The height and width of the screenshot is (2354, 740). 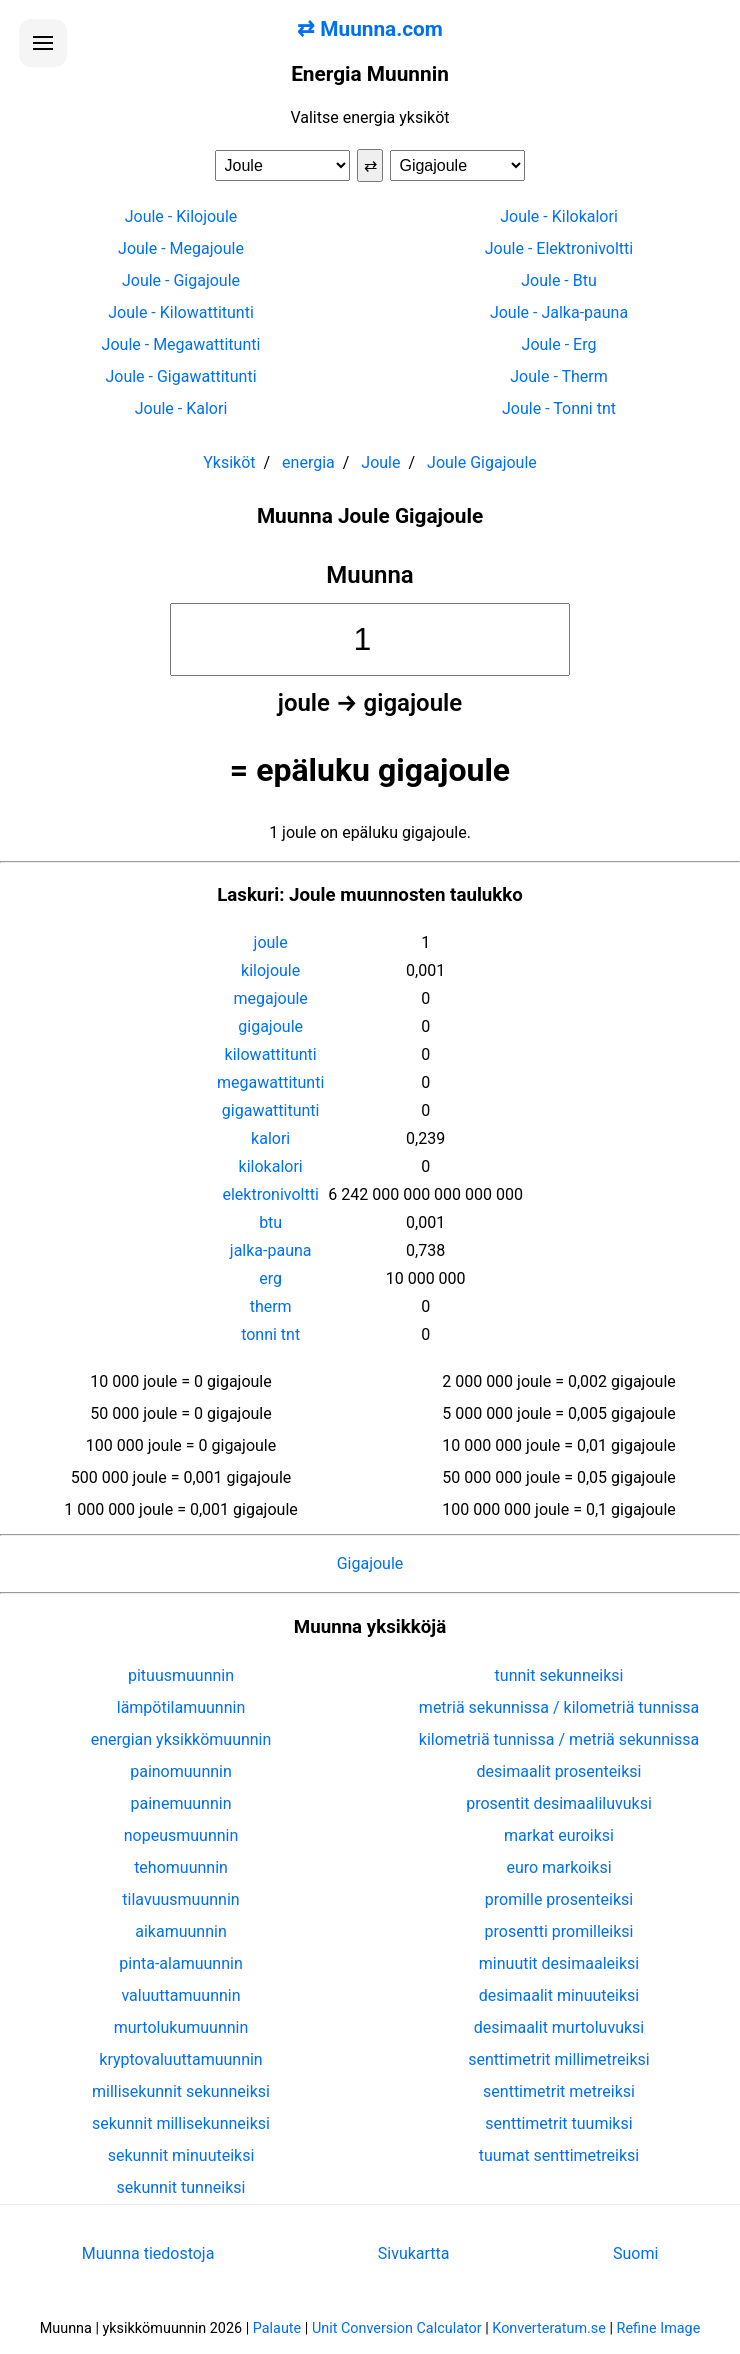 I want to click on Joule - Gigajoule, so click(x=181, y=280).